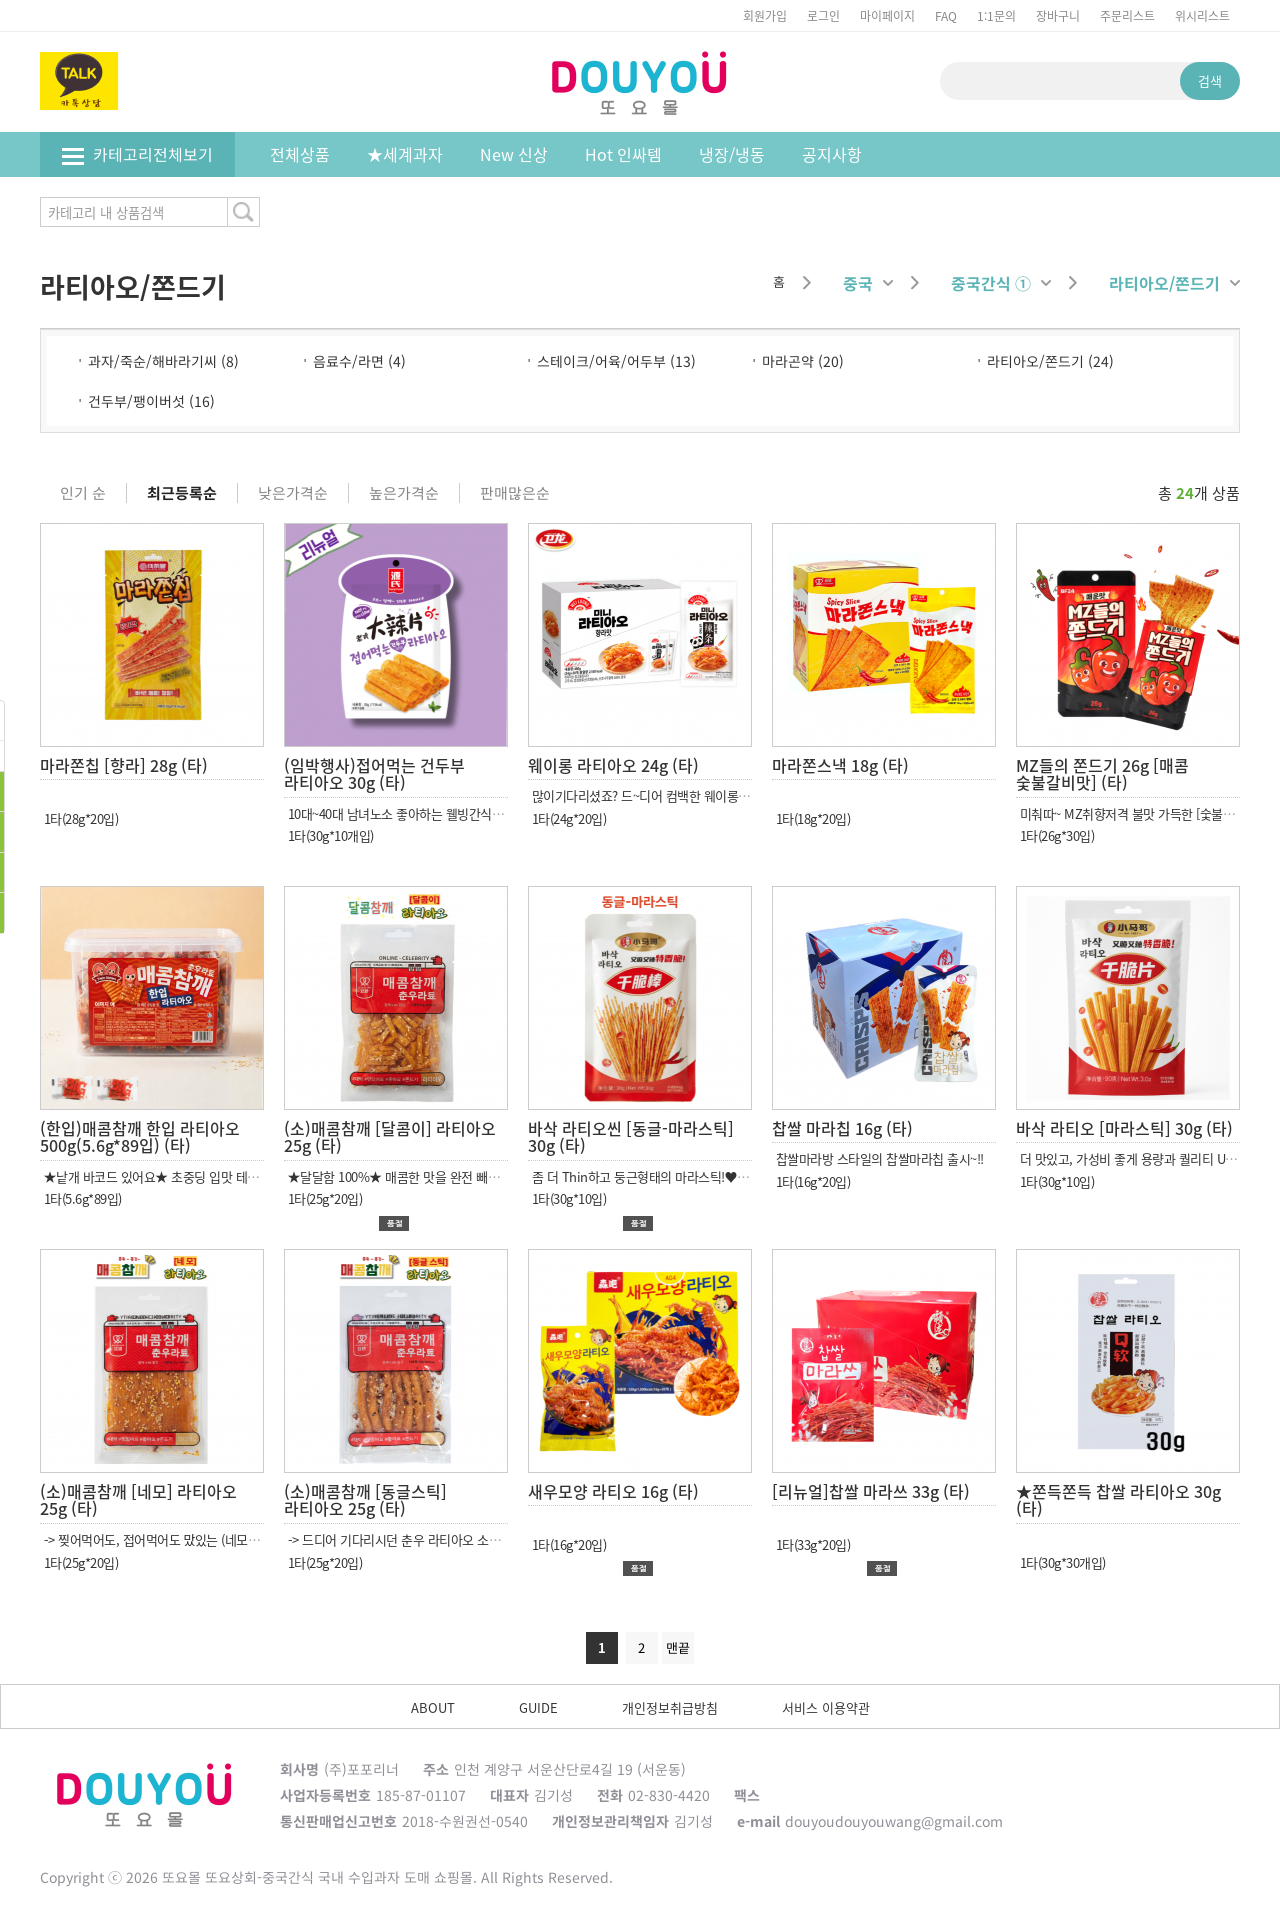 The image size is (1280, 1918). What do you see at coordinates (842, 1128) in the screenshot?
I see `찹쌀 마라칩 16g (타)` at bounding box center [842, 1128].